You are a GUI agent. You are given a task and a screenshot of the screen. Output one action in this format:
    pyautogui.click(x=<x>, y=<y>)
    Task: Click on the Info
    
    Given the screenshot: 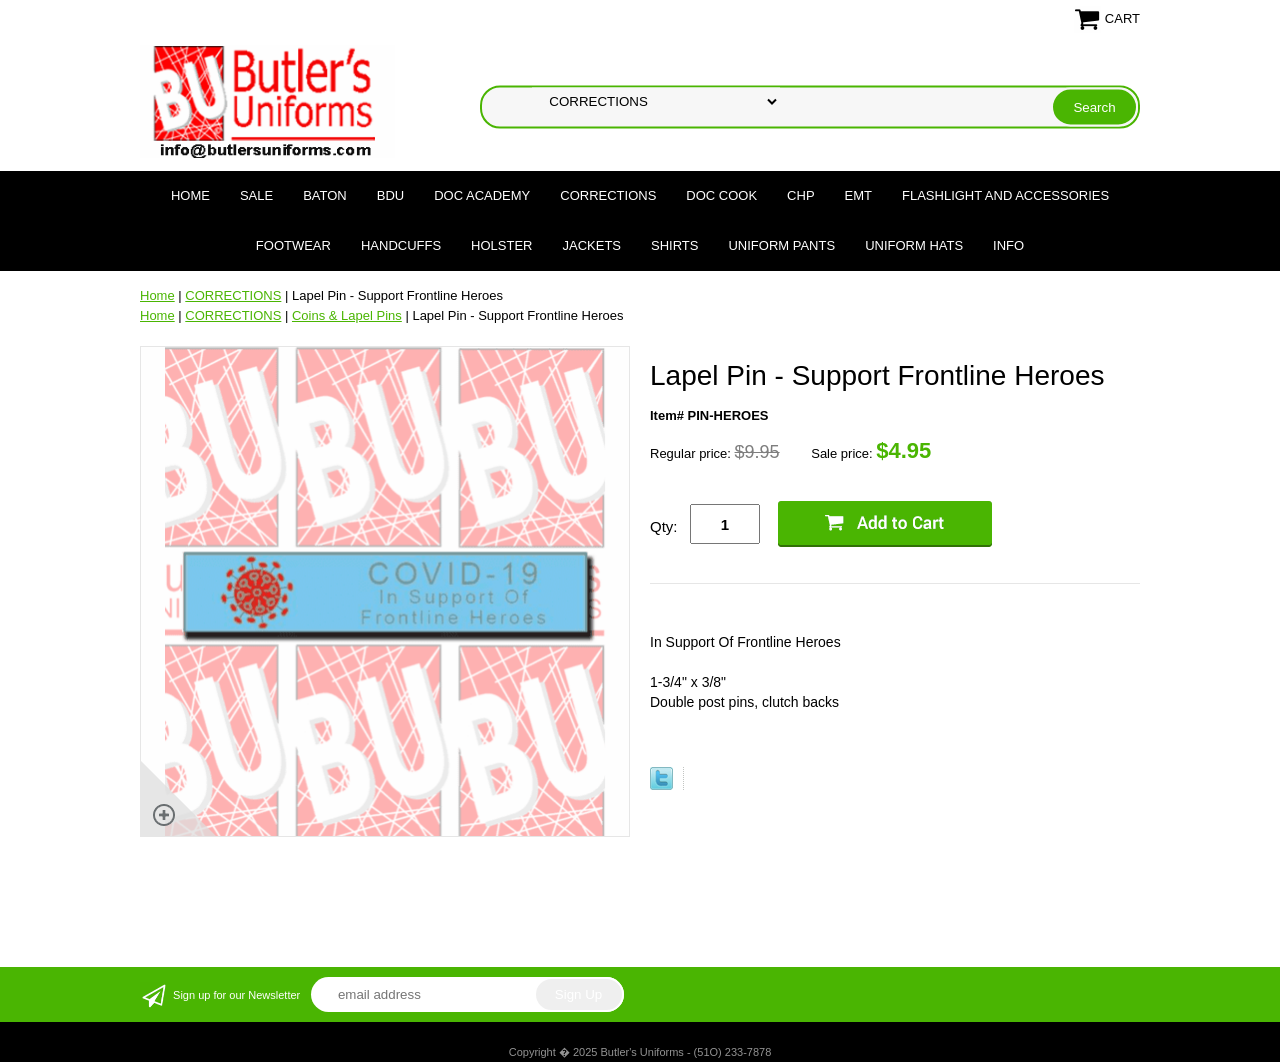 What is the action you would take?
    pyautogui.click(x=1008, y=245)
    